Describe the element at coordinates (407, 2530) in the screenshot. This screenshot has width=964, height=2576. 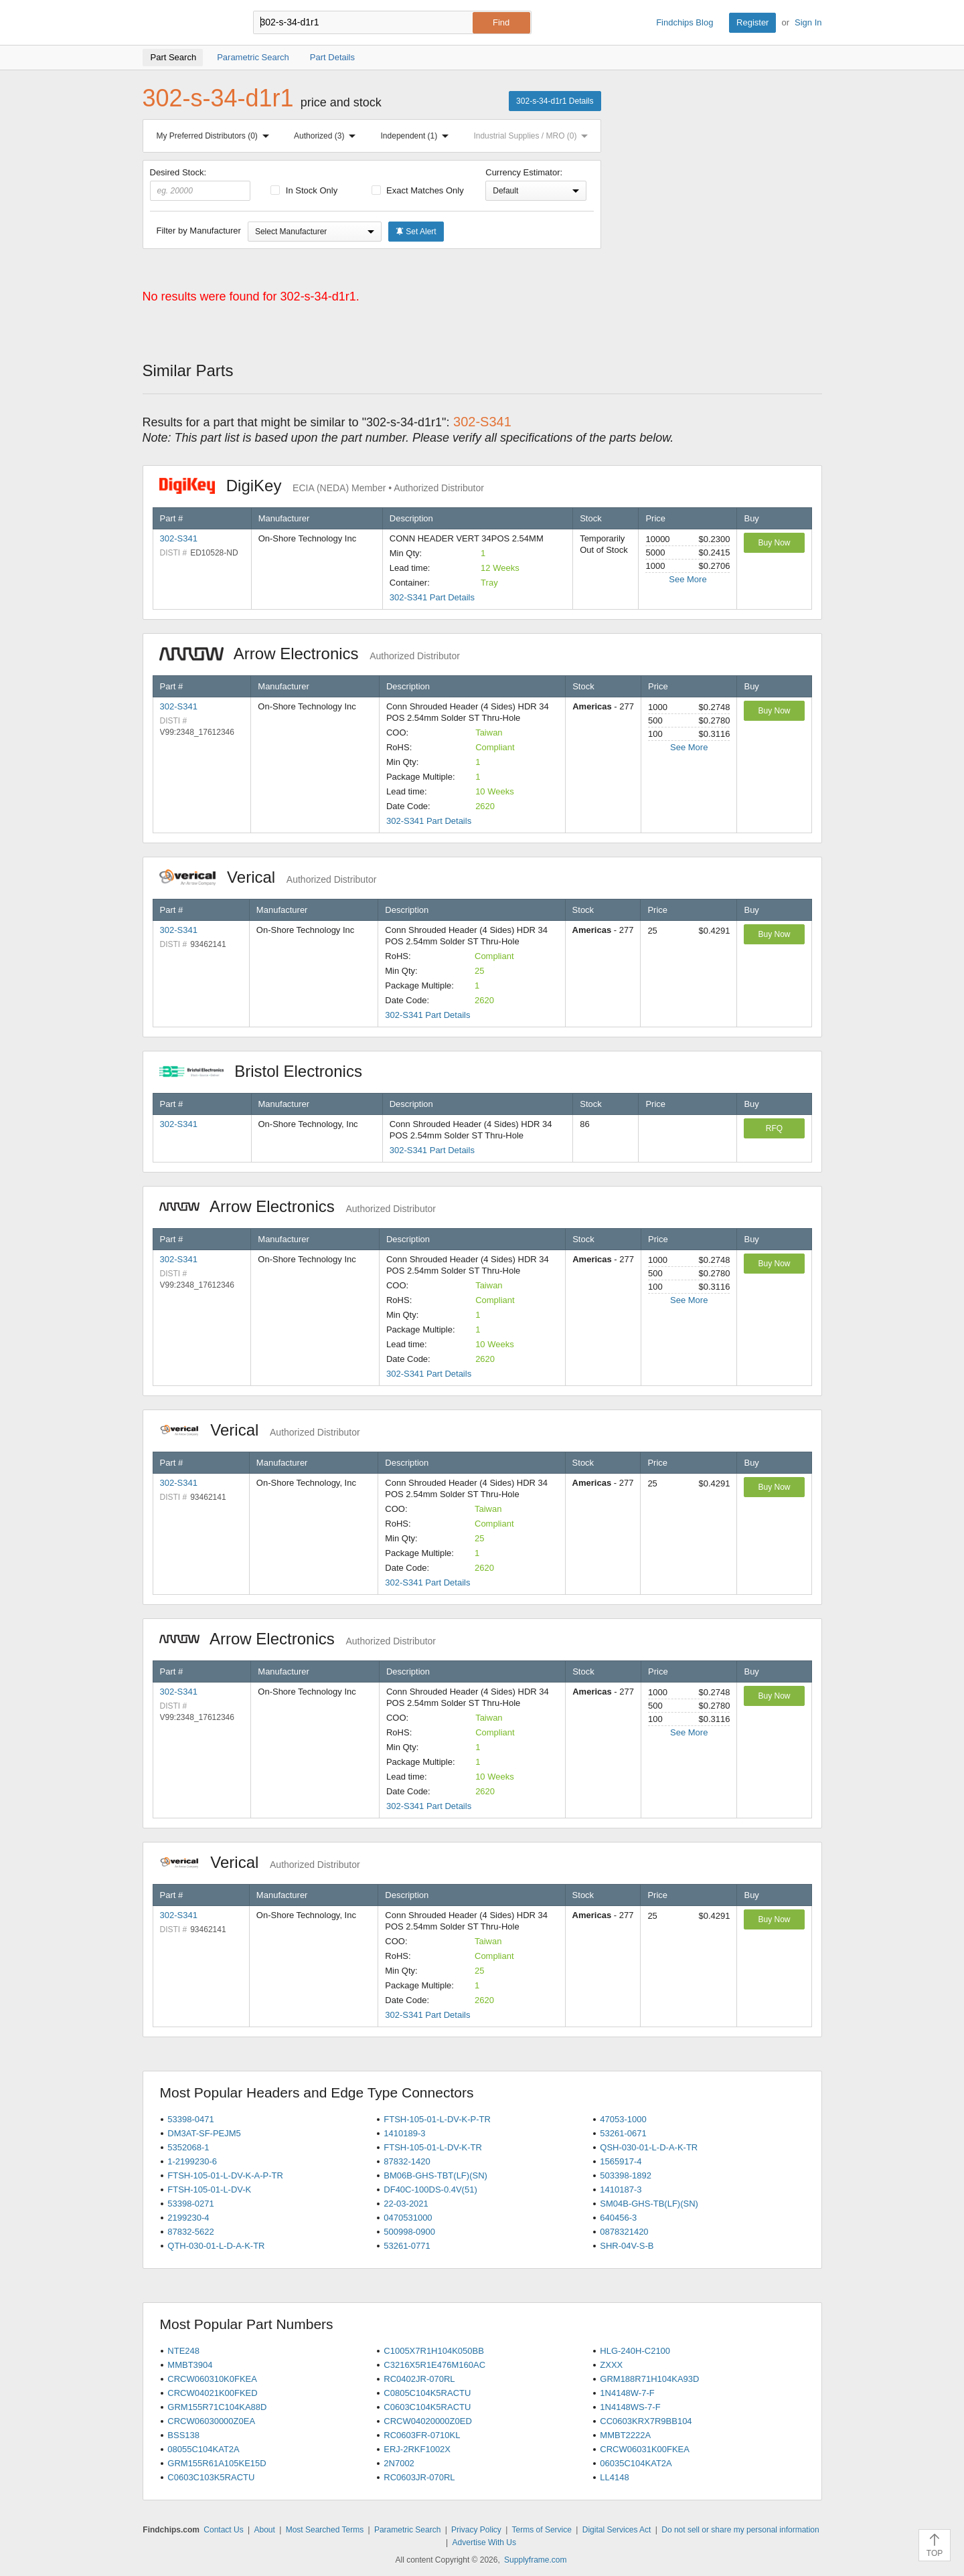
I see `Parametric Search` at that location.